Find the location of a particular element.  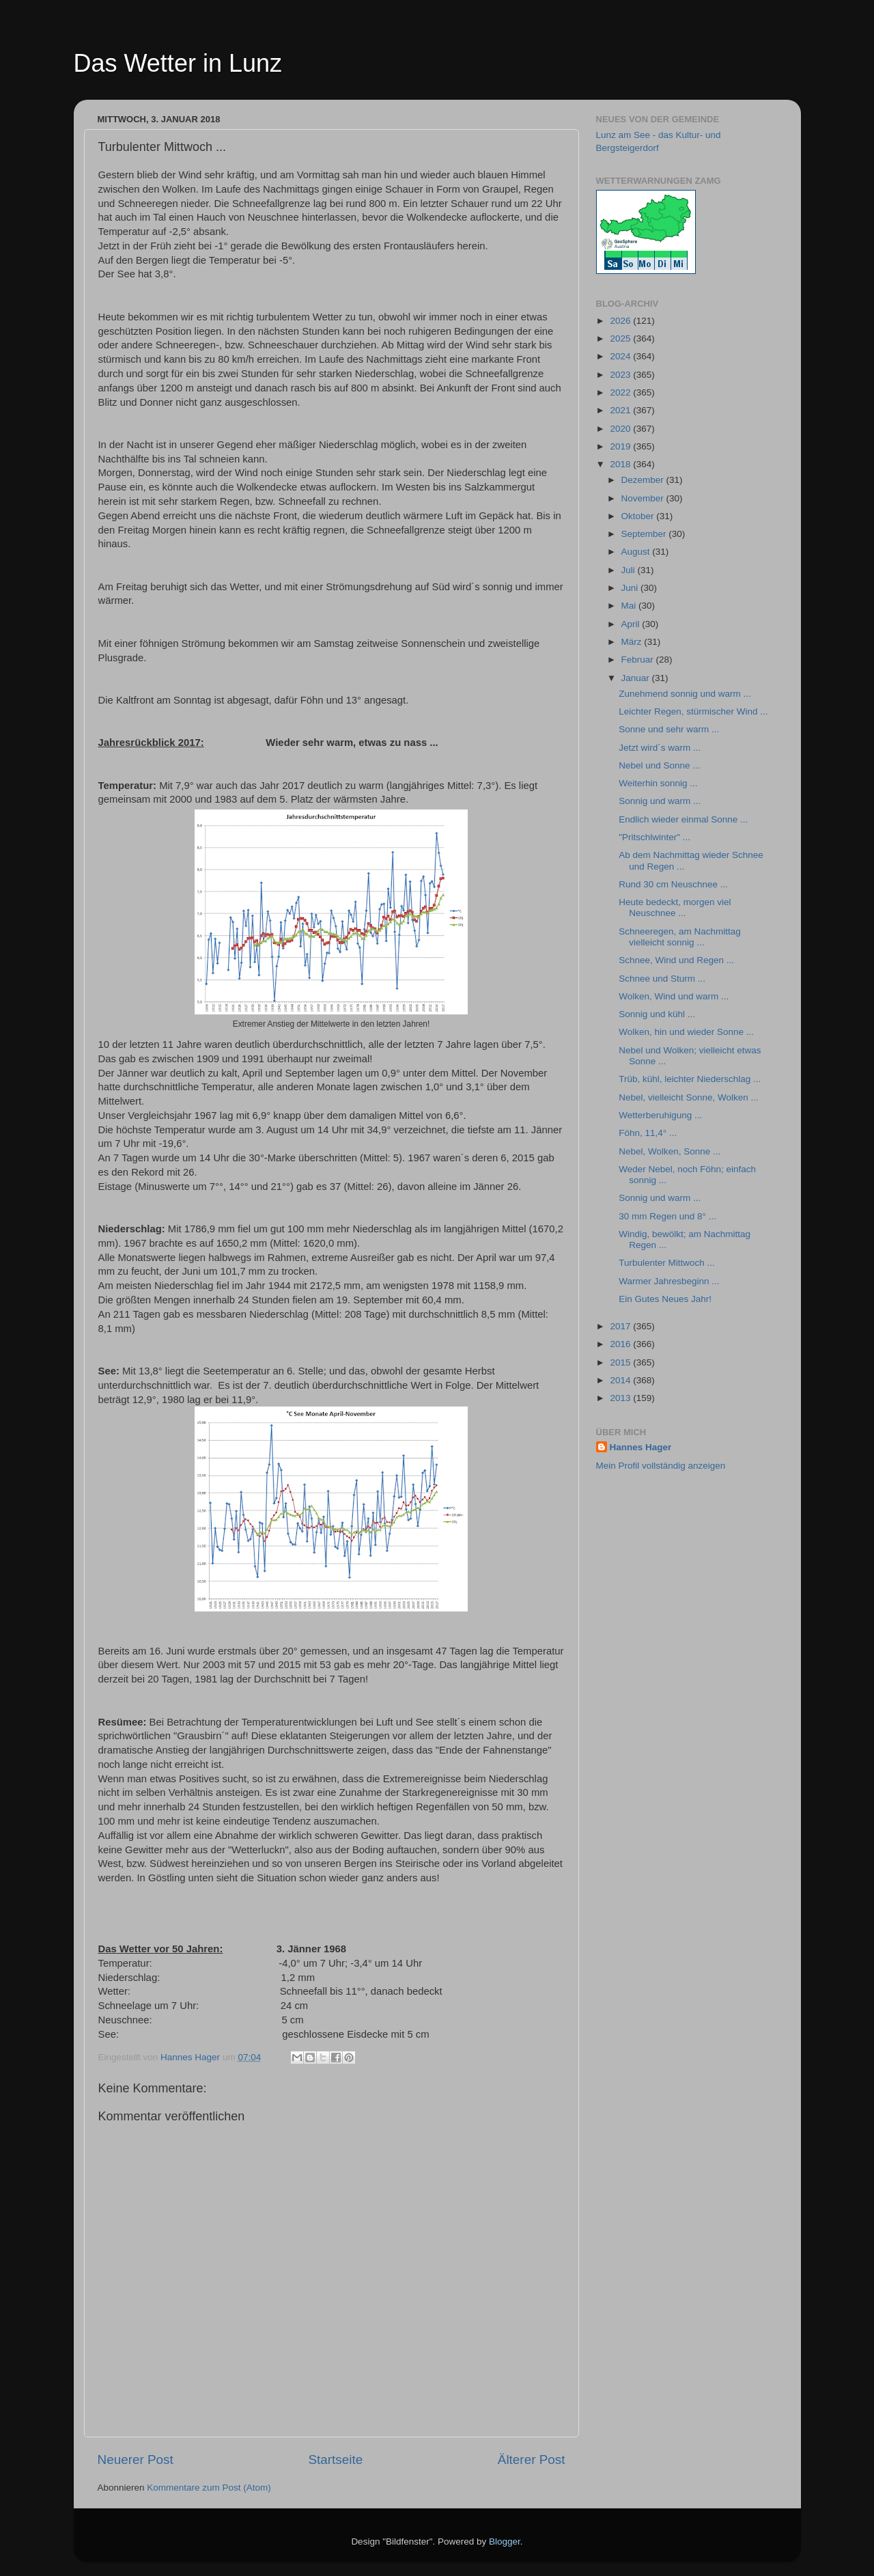

"Pritschlwinter" ... is located at coordinates (654, 837).